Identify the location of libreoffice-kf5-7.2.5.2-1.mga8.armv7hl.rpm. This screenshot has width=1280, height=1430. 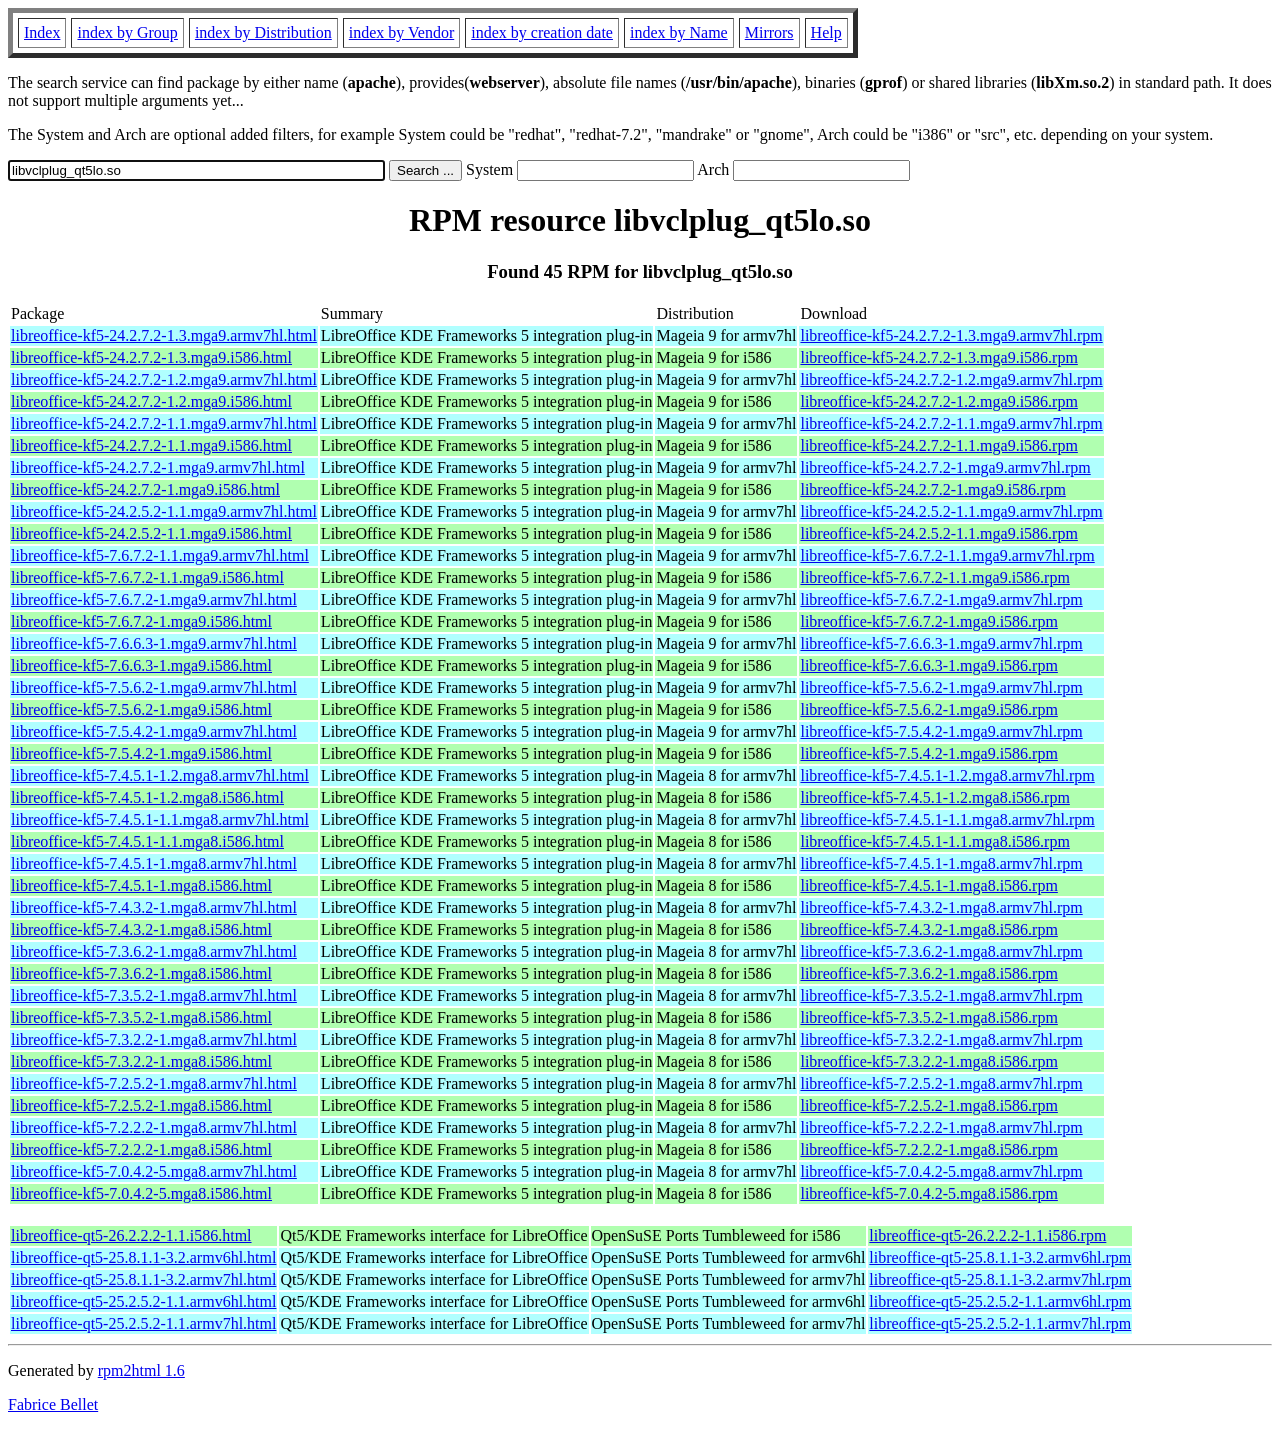
(941, 1083).